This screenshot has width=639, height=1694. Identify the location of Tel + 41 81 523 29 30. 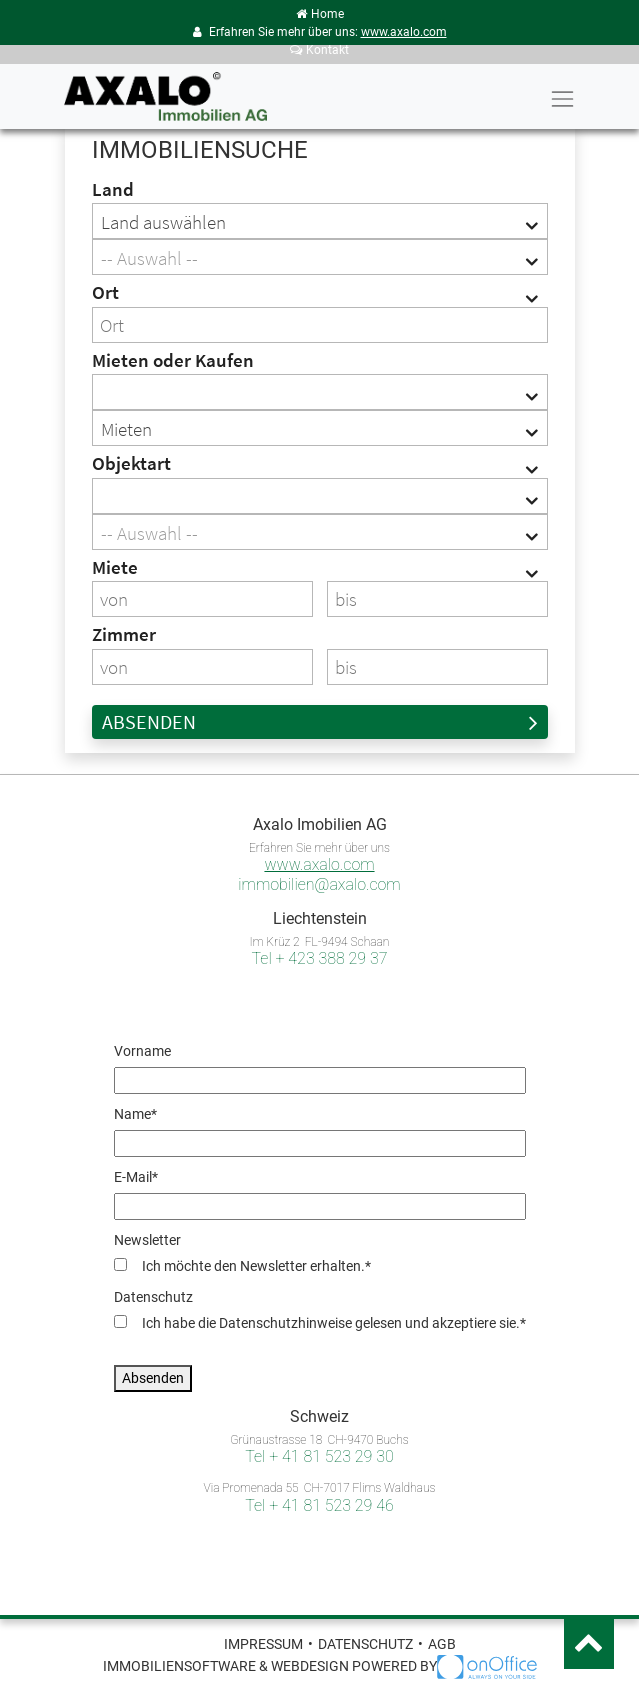
(319, 1456).